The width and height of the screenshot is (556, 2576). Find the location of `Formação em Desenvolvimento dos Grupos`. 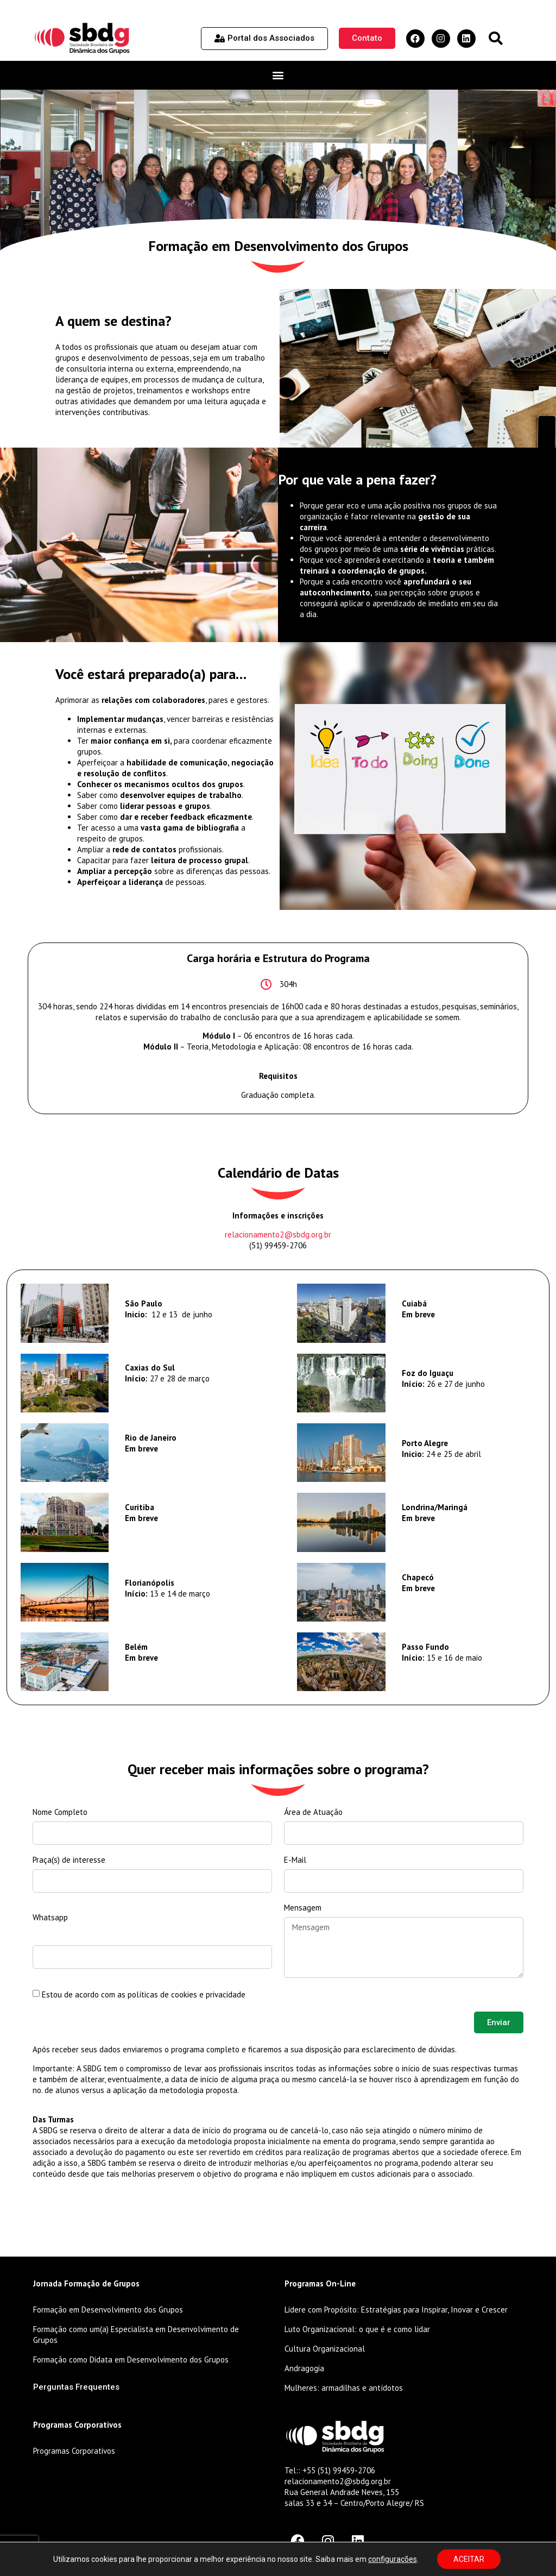

Formação em Desenvolvimento dos Grupos is located at coordinates (108, 2309).